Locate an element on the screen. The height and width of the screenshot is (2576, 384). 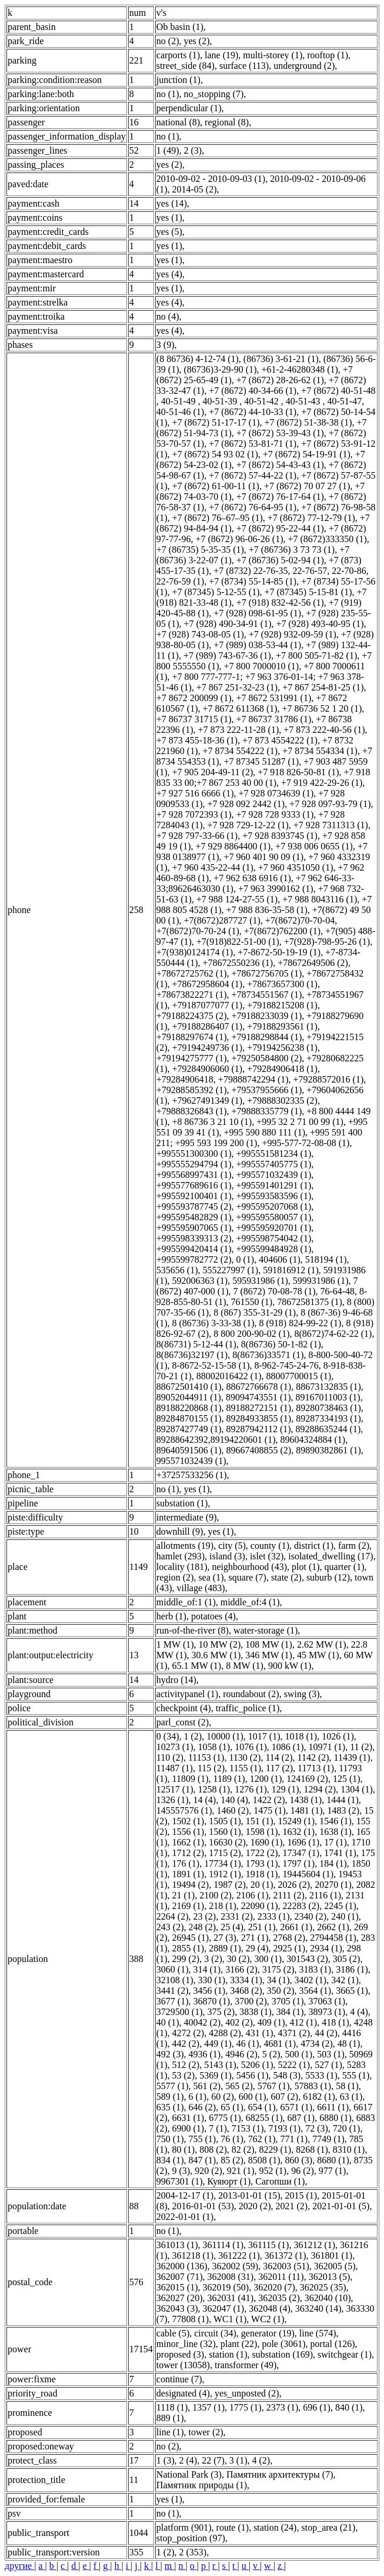
2022-01-01 (1) is located at coordinates (184, 2217).